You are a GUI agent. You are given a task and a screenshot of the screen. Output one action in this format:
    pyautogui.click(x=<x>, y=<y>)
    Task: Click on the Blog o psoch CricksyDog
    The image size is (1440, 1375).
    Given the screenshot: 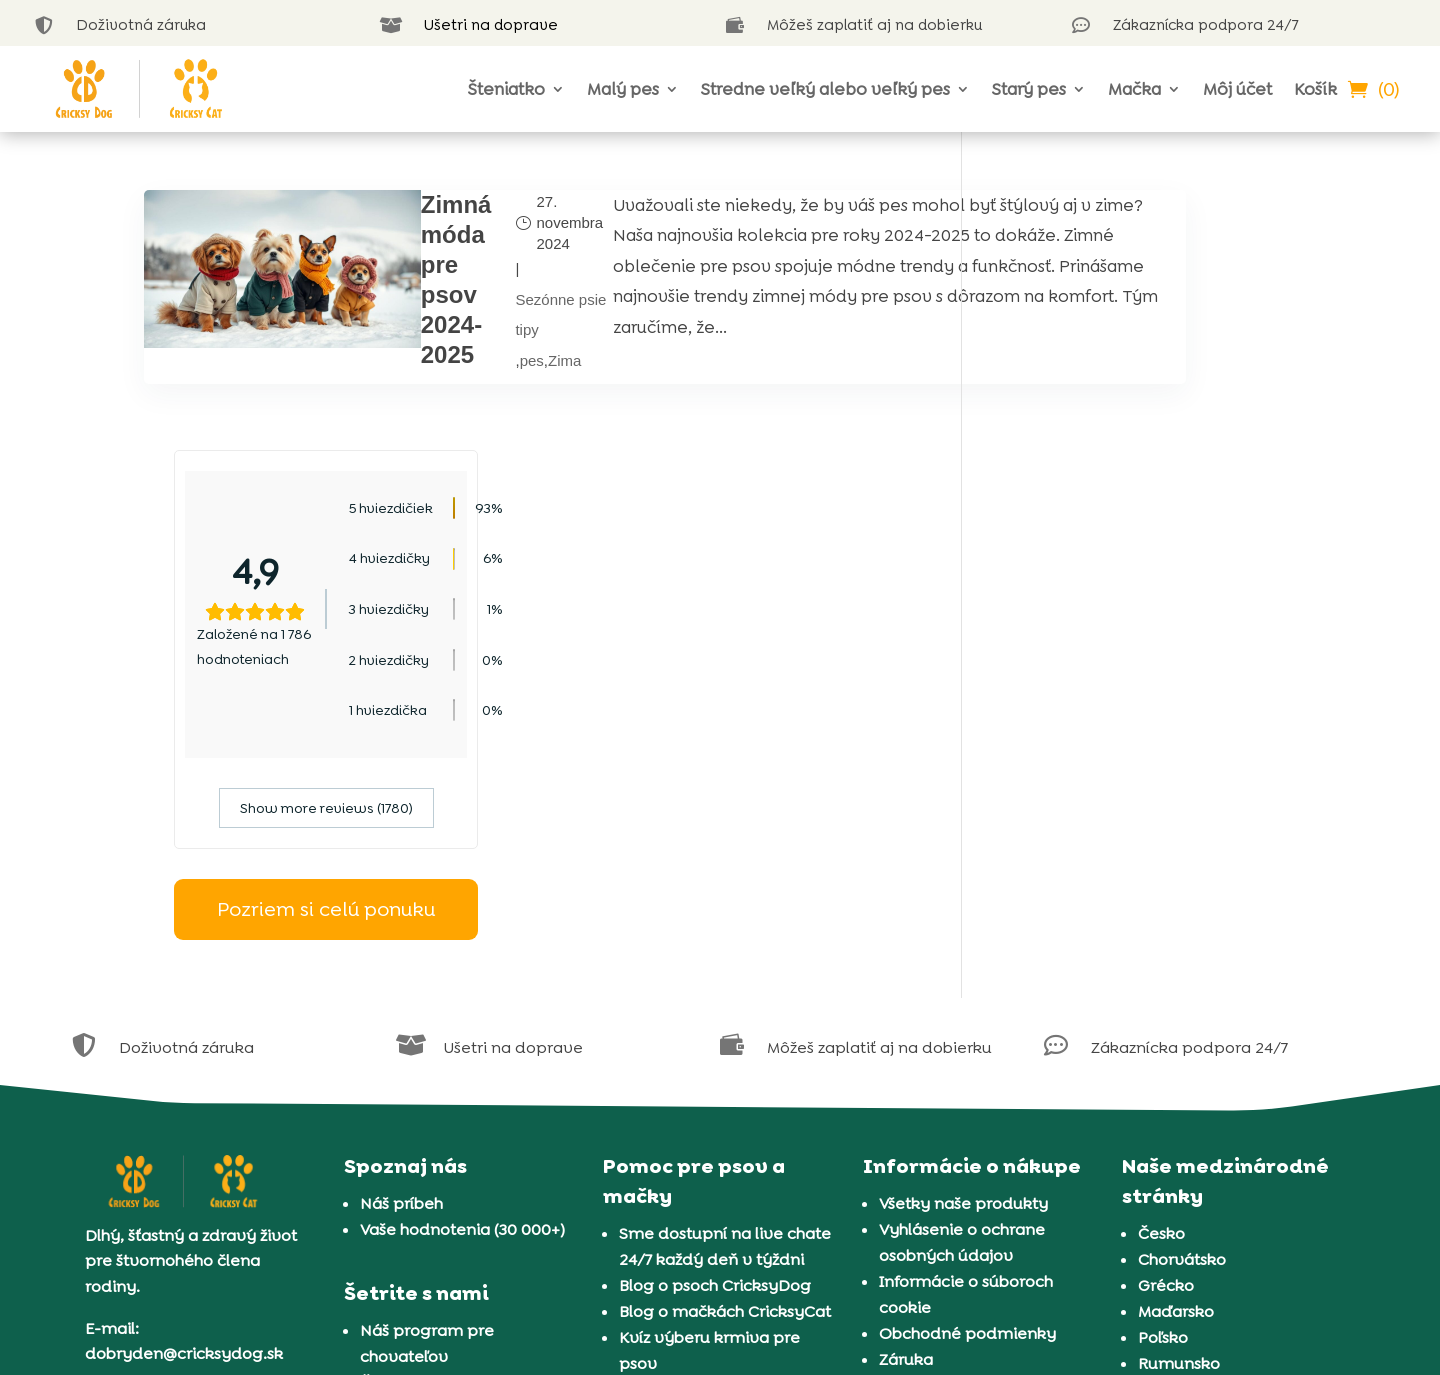 What is the action you would take?
    pyautogui.click(x=715, y=1025)
    